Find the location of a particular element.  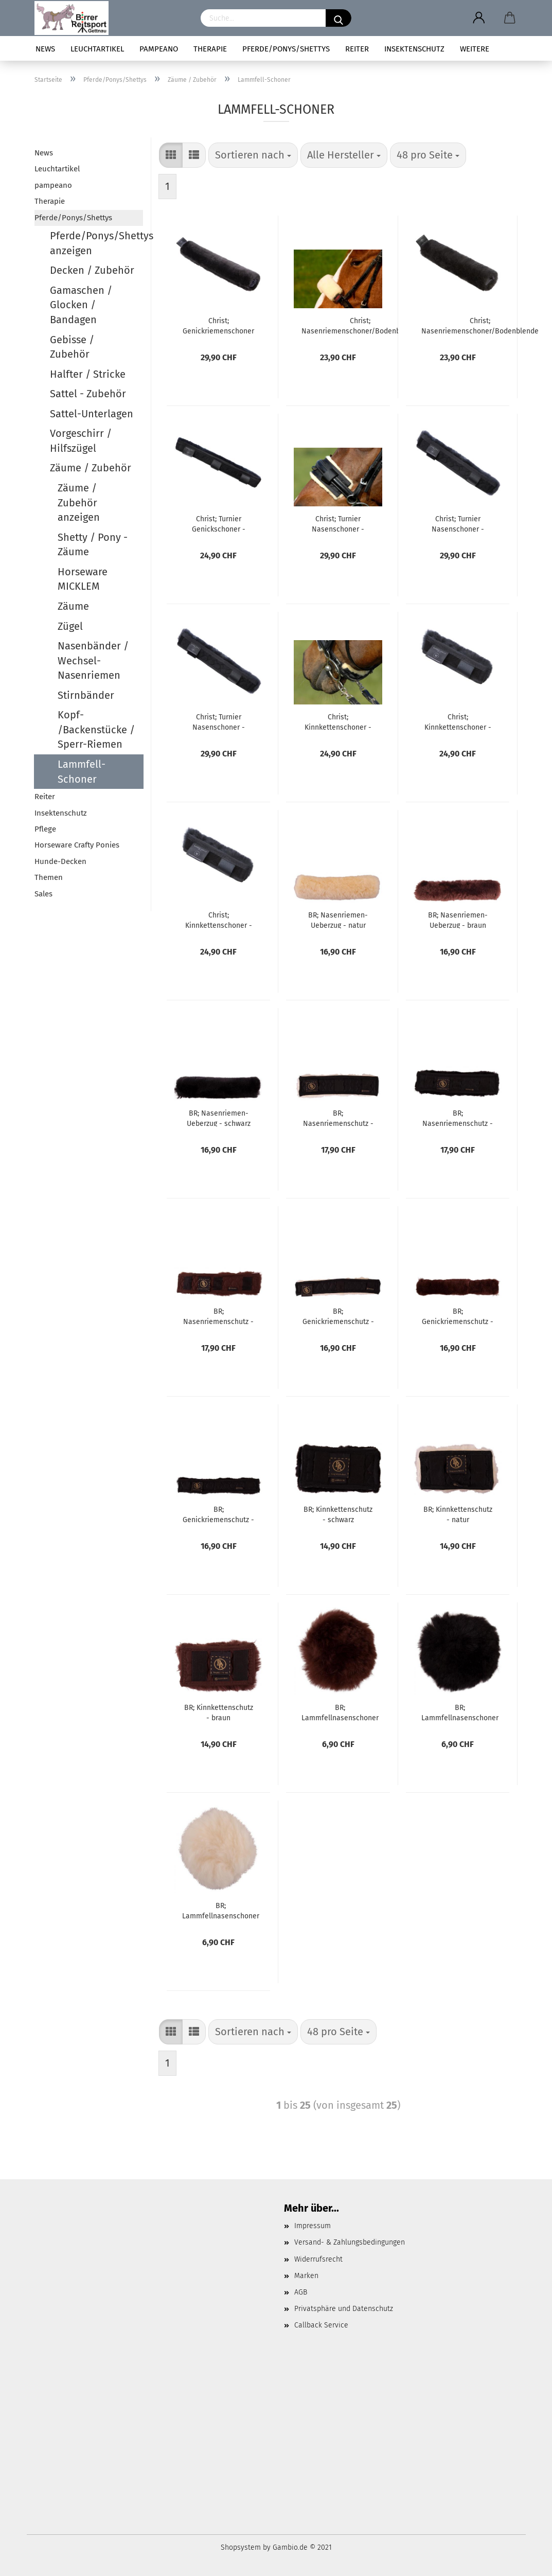

Sattel - Zubehör is located at coordinates (88, 393).